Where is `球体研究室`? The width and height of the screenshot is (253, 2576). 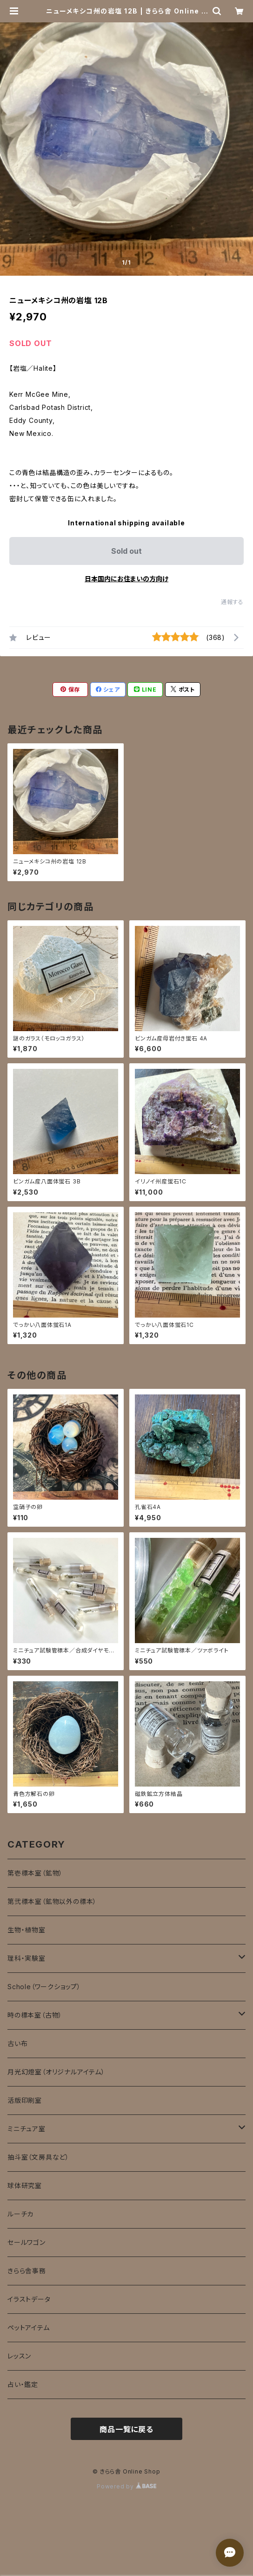
球体研究室 is located at coordinates (24, 2185).